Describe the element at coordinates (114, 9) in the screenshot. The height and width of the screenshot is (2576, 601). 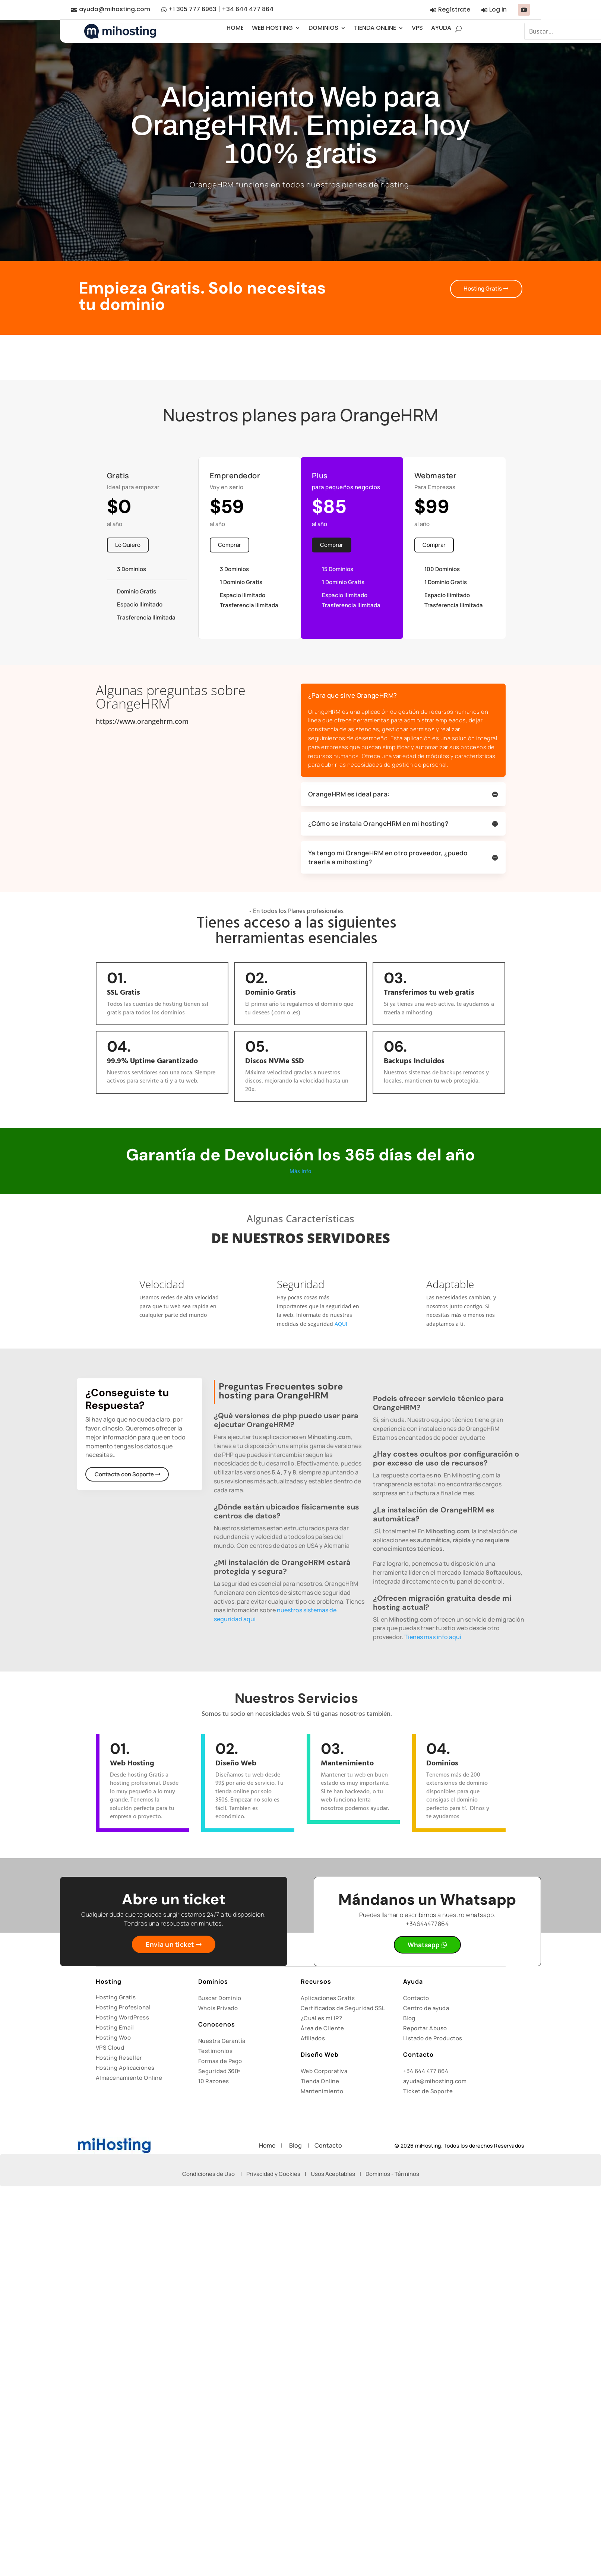
I see `ayuda@mihosting.com` at that location.